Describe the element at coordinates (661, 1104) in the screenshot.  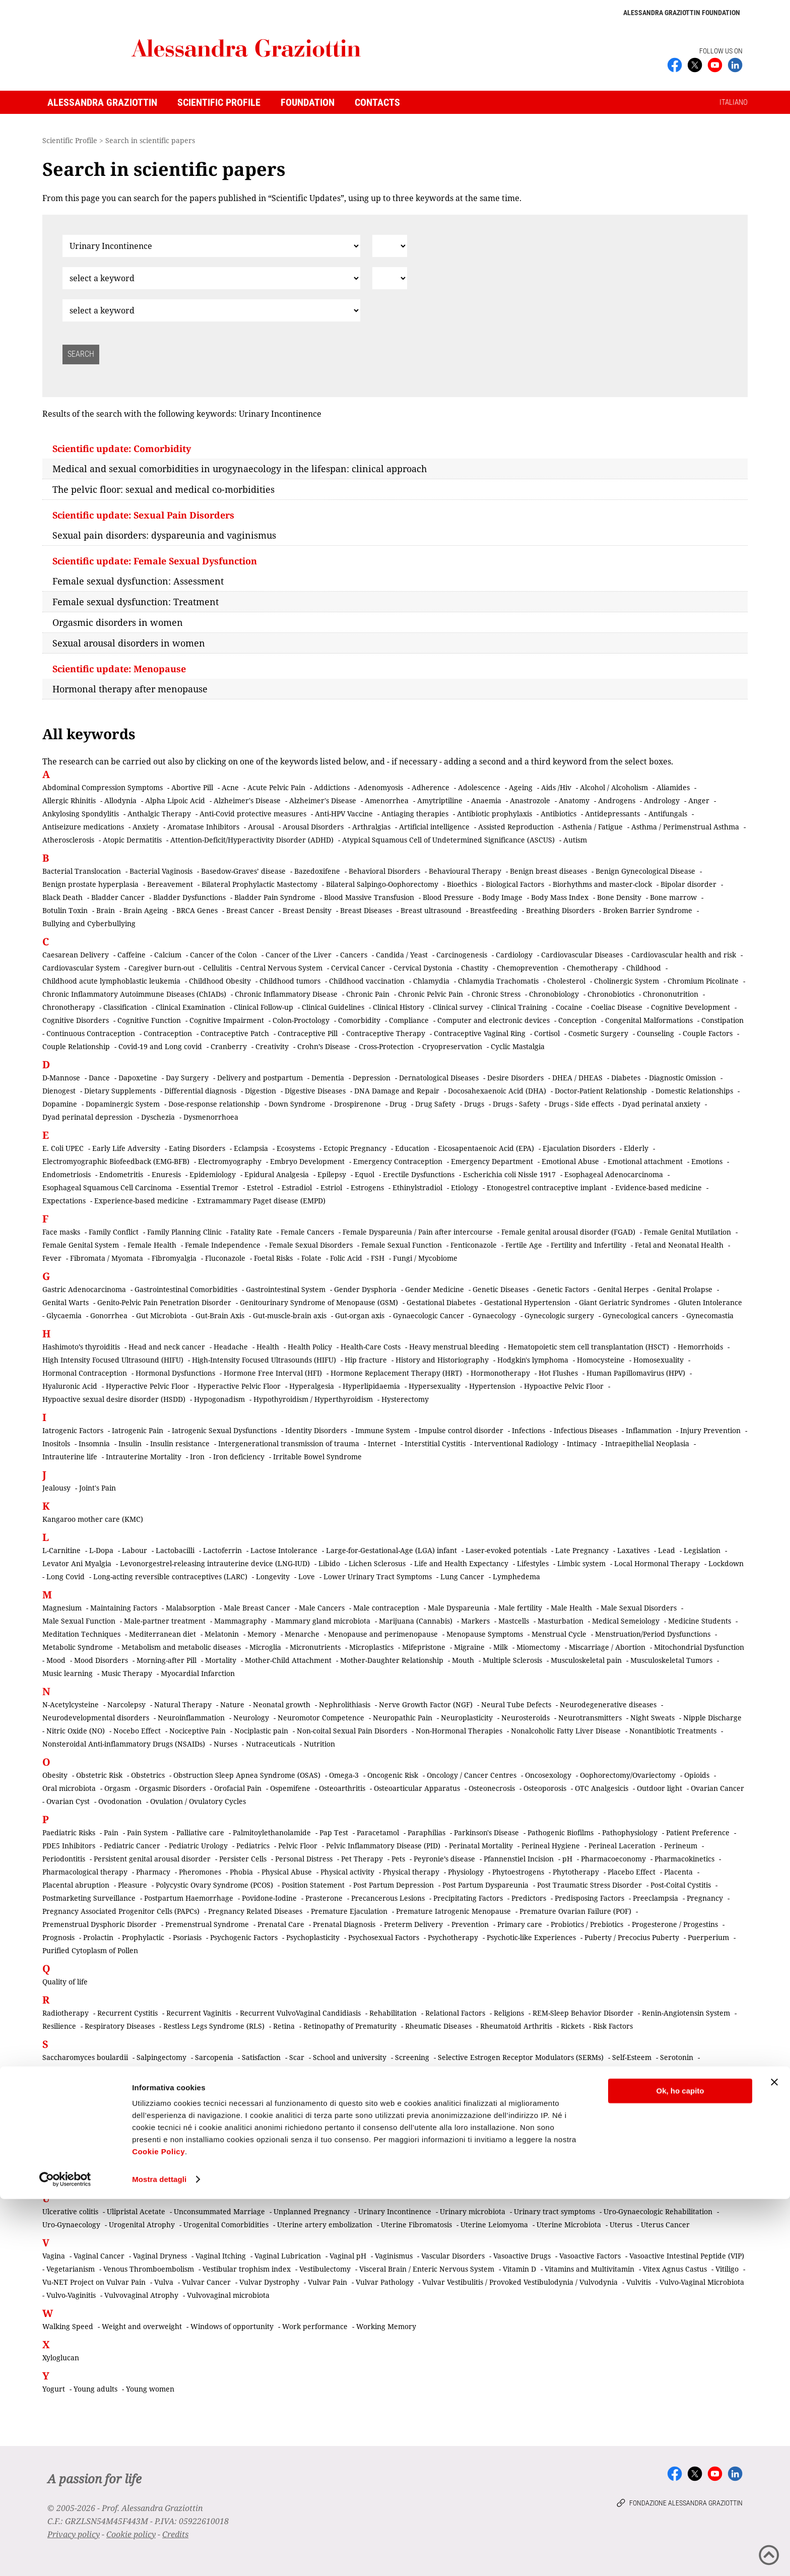
I see `Dyad perinatal anxiety` at that location.